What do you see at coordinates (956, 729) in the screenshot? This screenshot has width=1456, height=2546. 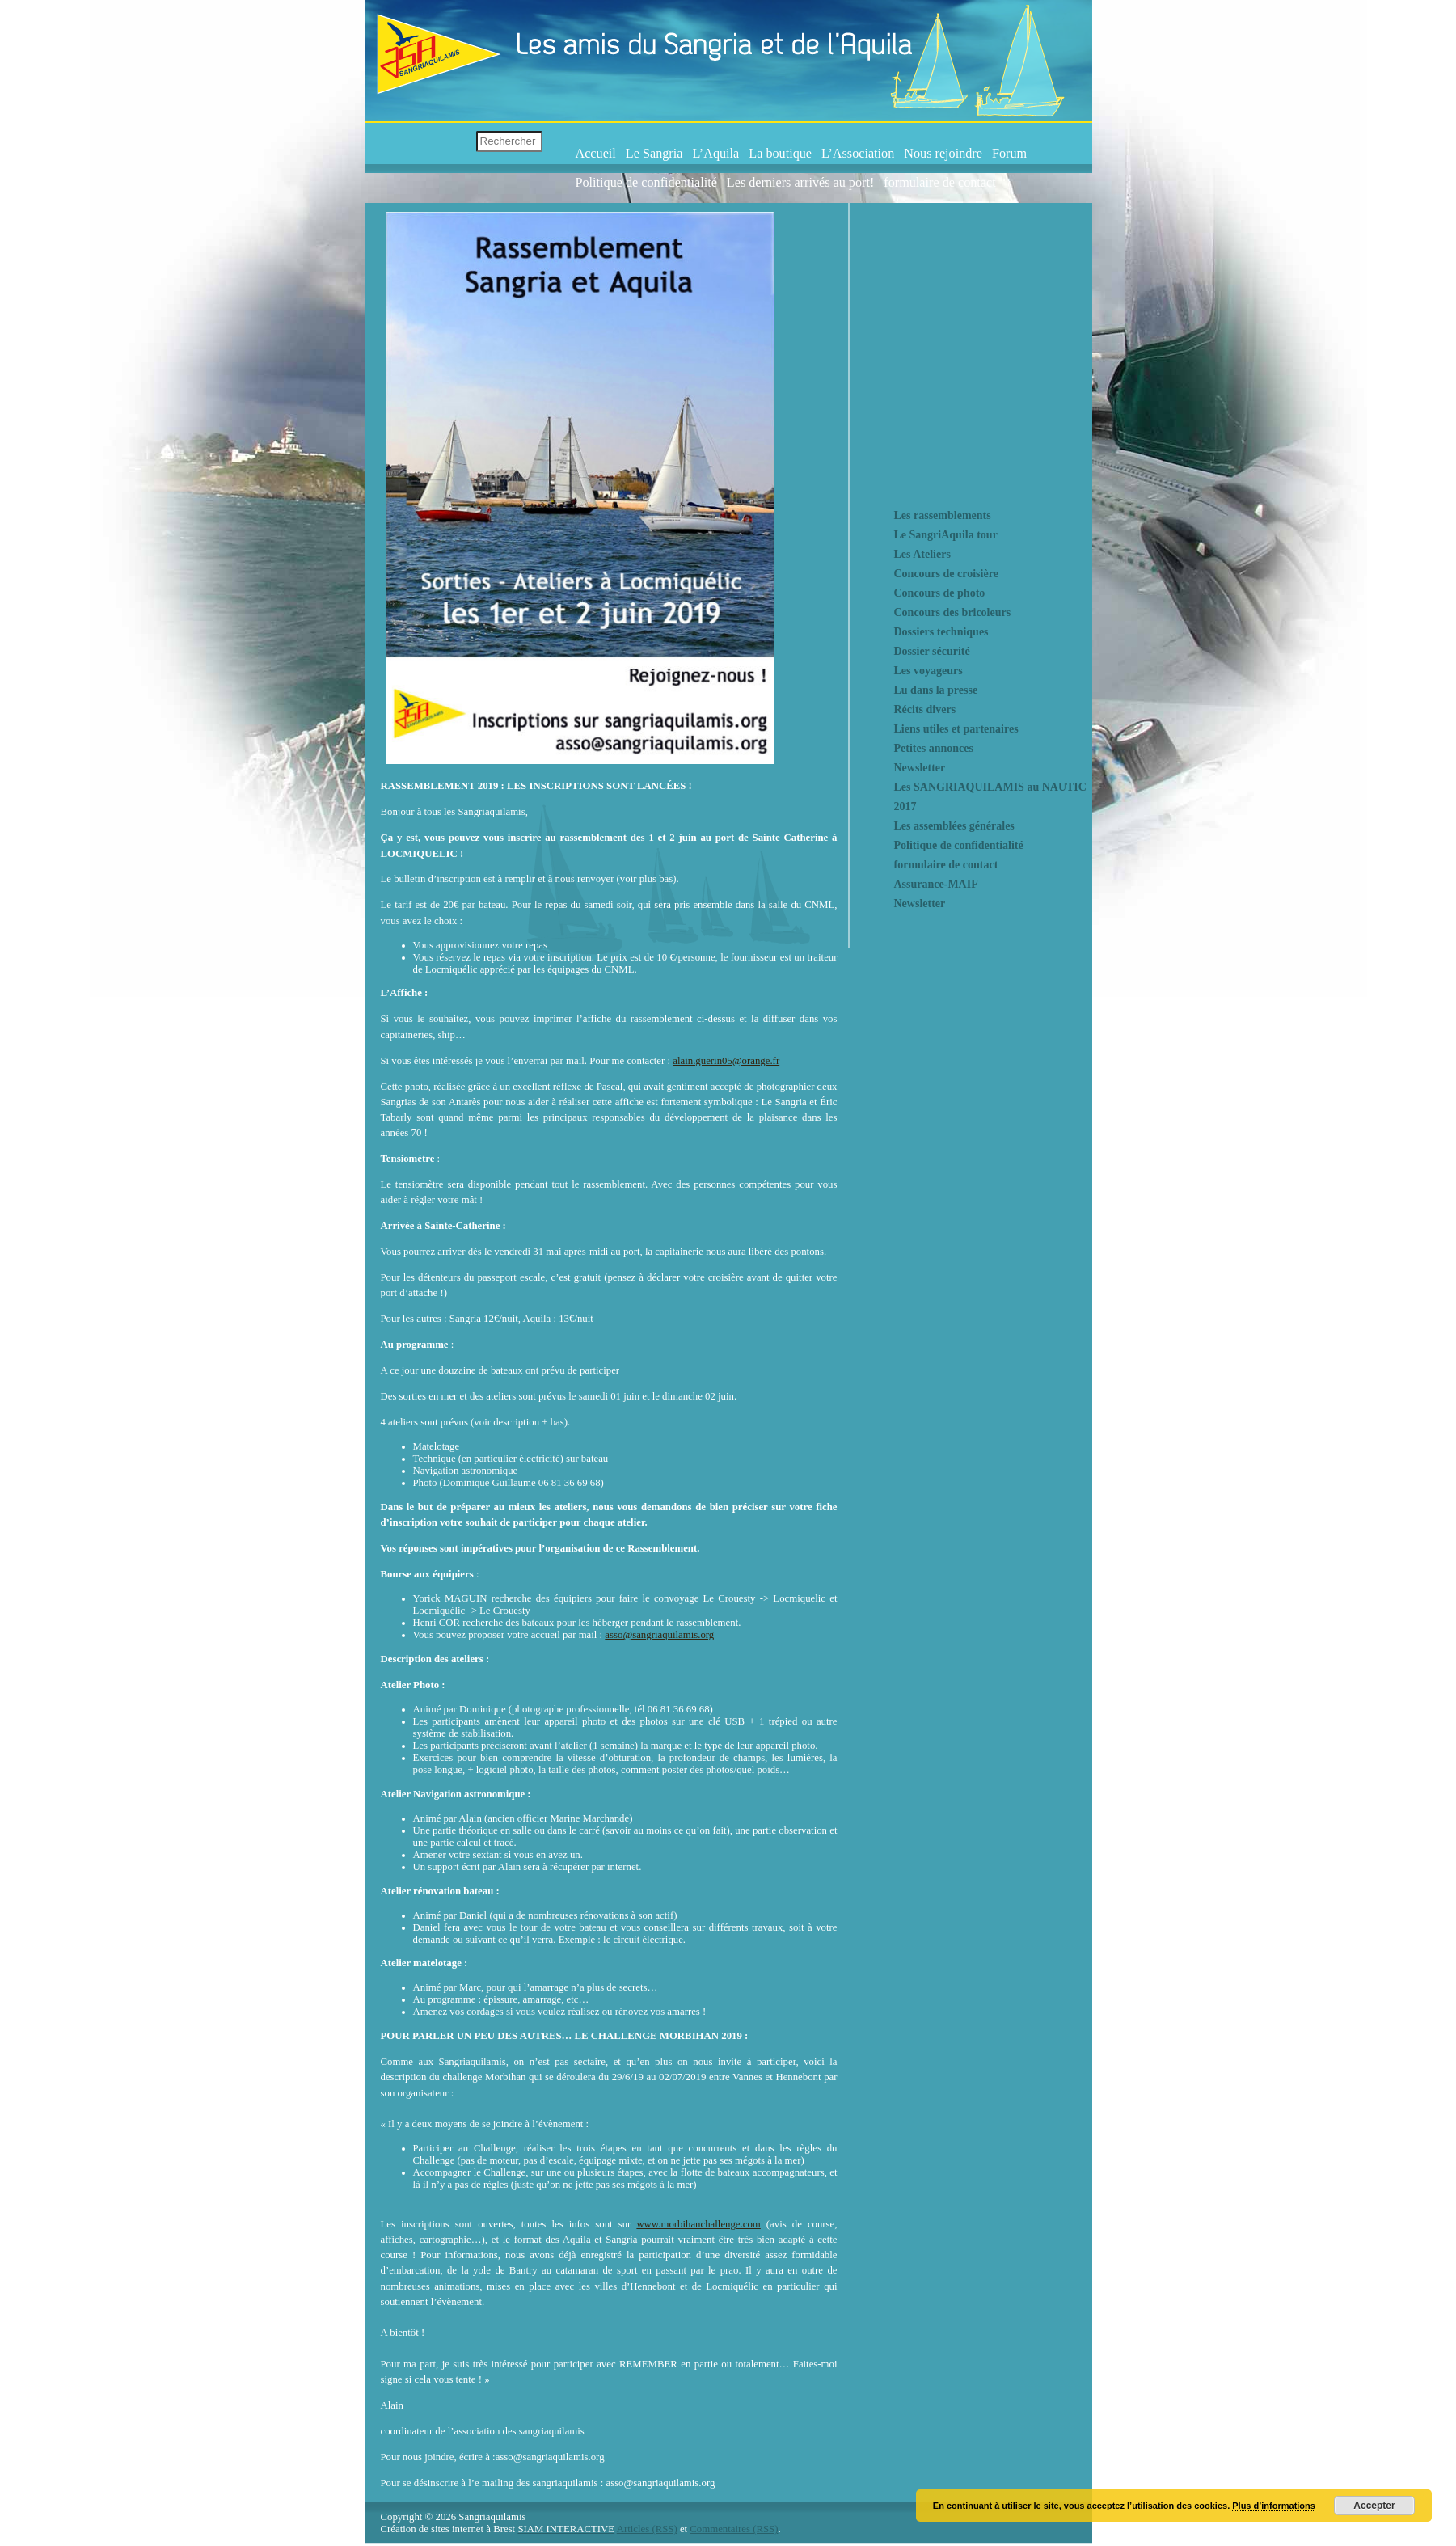 I see `Liens utiles et partenaires` at bounding box center [956, 729].